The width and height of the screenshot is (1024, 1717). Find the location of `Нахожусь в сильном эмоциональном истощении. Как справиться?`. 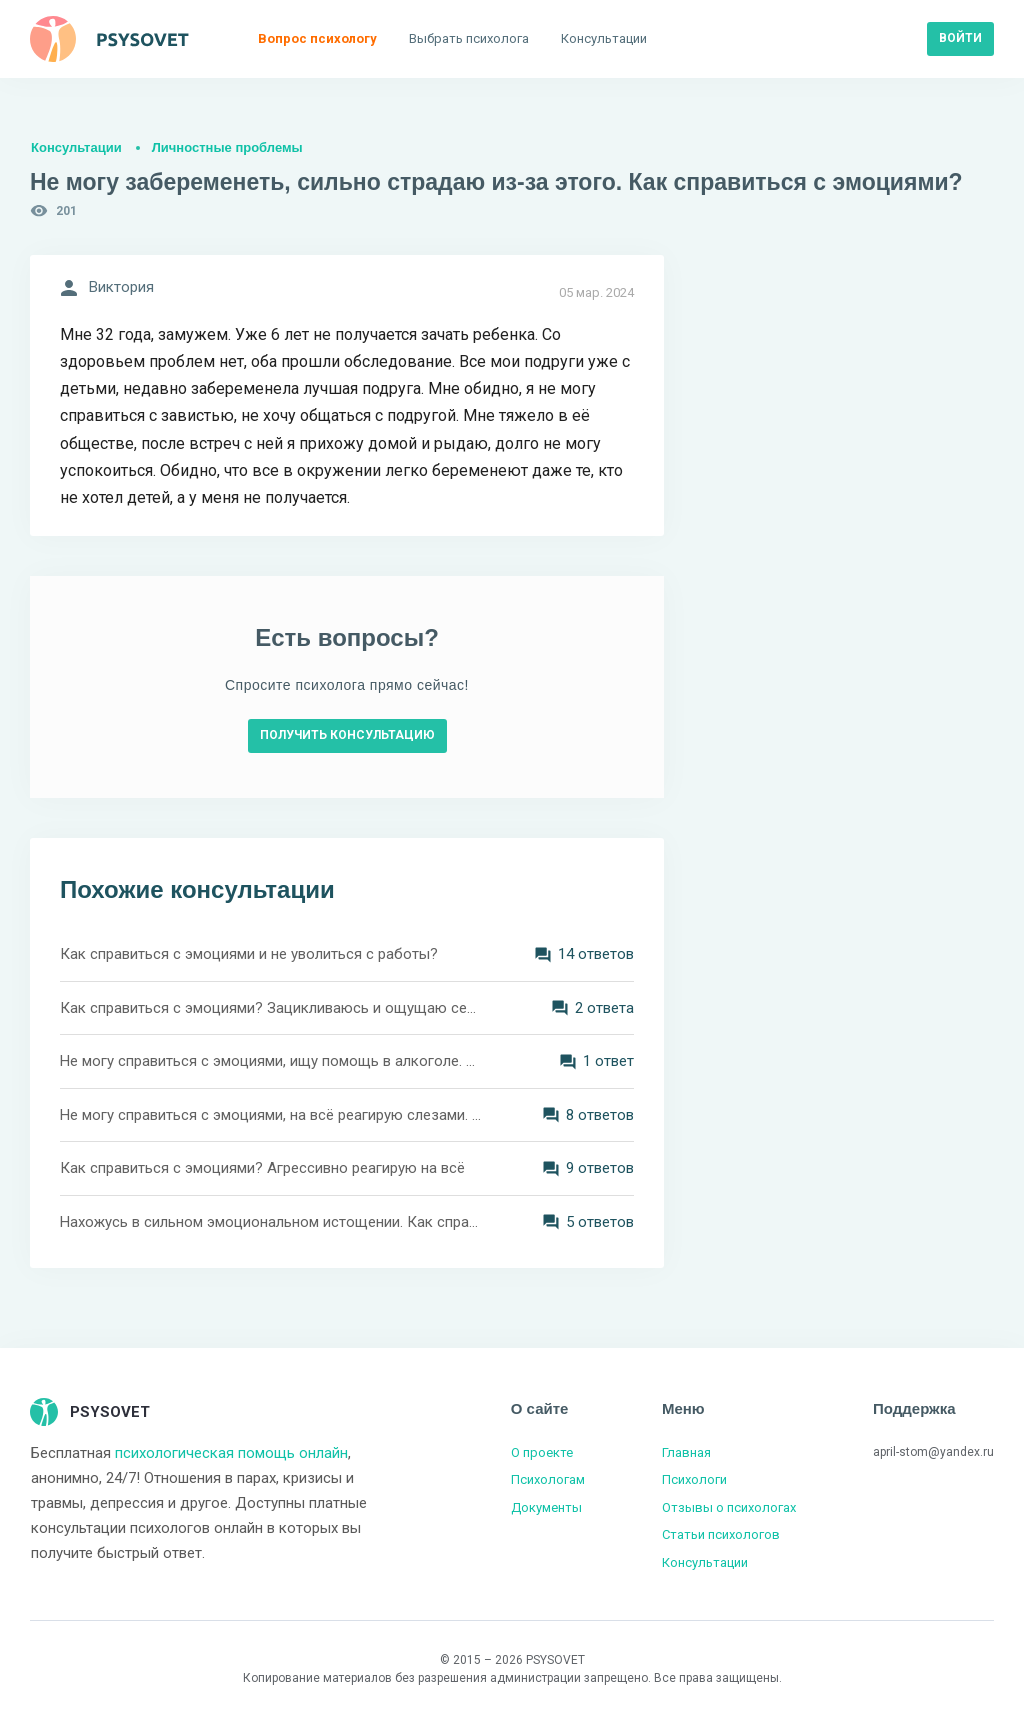

Нахожусь в сильном эмоциональном истощении. Как справиться? is located at coordinates (272, 1222).